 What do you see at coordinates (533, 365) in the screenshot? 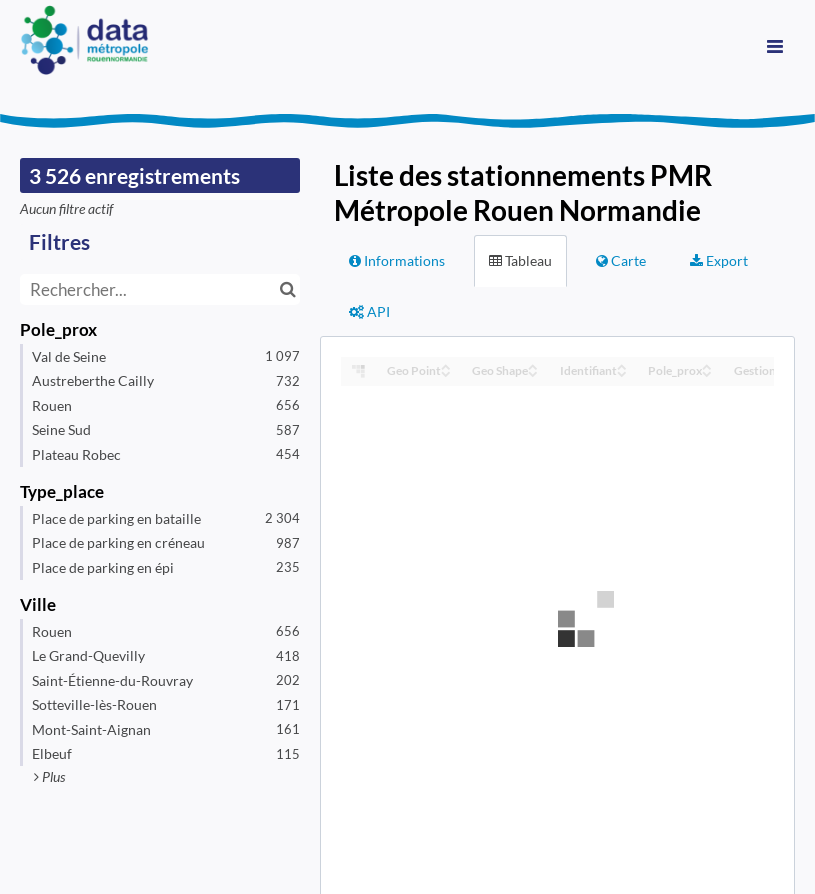
I see `[Sort column Geo Shape in ascending order]` at bounding box center [533, 365].